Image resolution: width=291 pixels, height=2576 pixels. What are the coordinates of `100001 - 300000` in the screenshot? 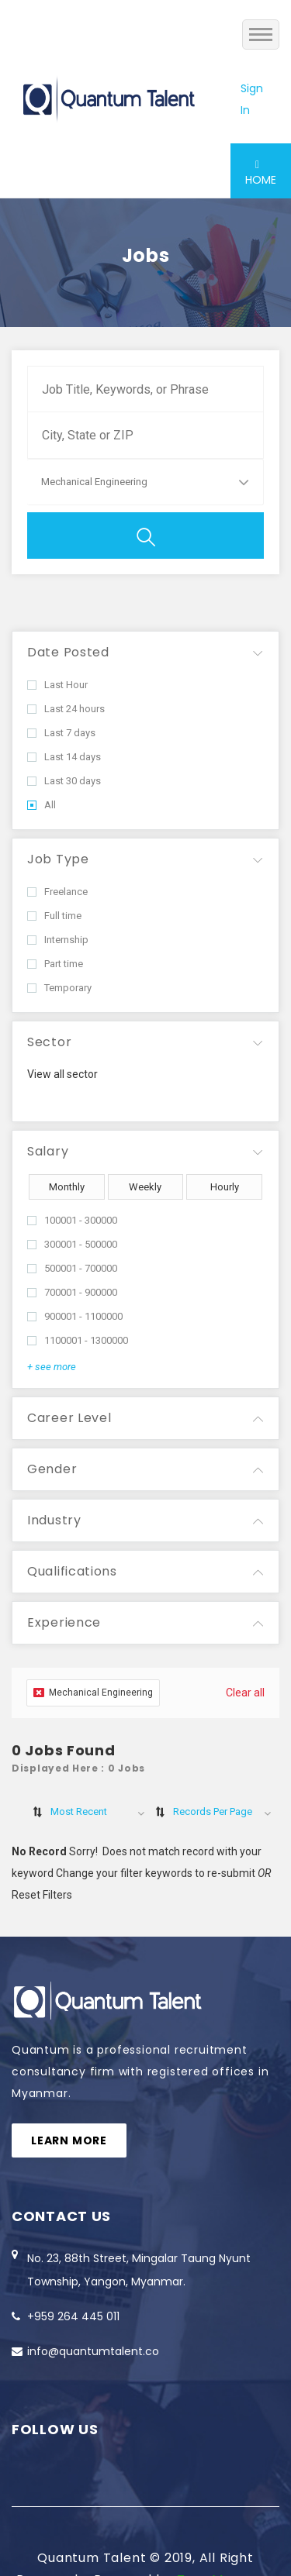 It's located at (72, 1220).